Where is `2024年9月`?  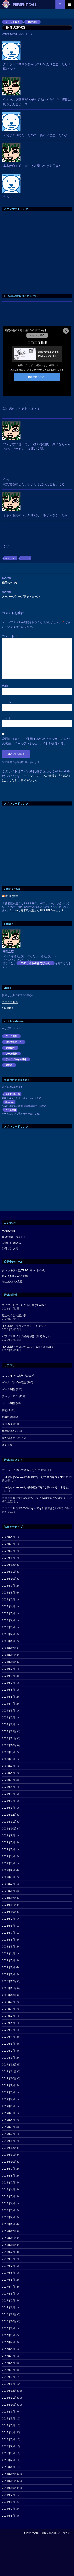
2024年9月 is located at coordinates (8, 1668).